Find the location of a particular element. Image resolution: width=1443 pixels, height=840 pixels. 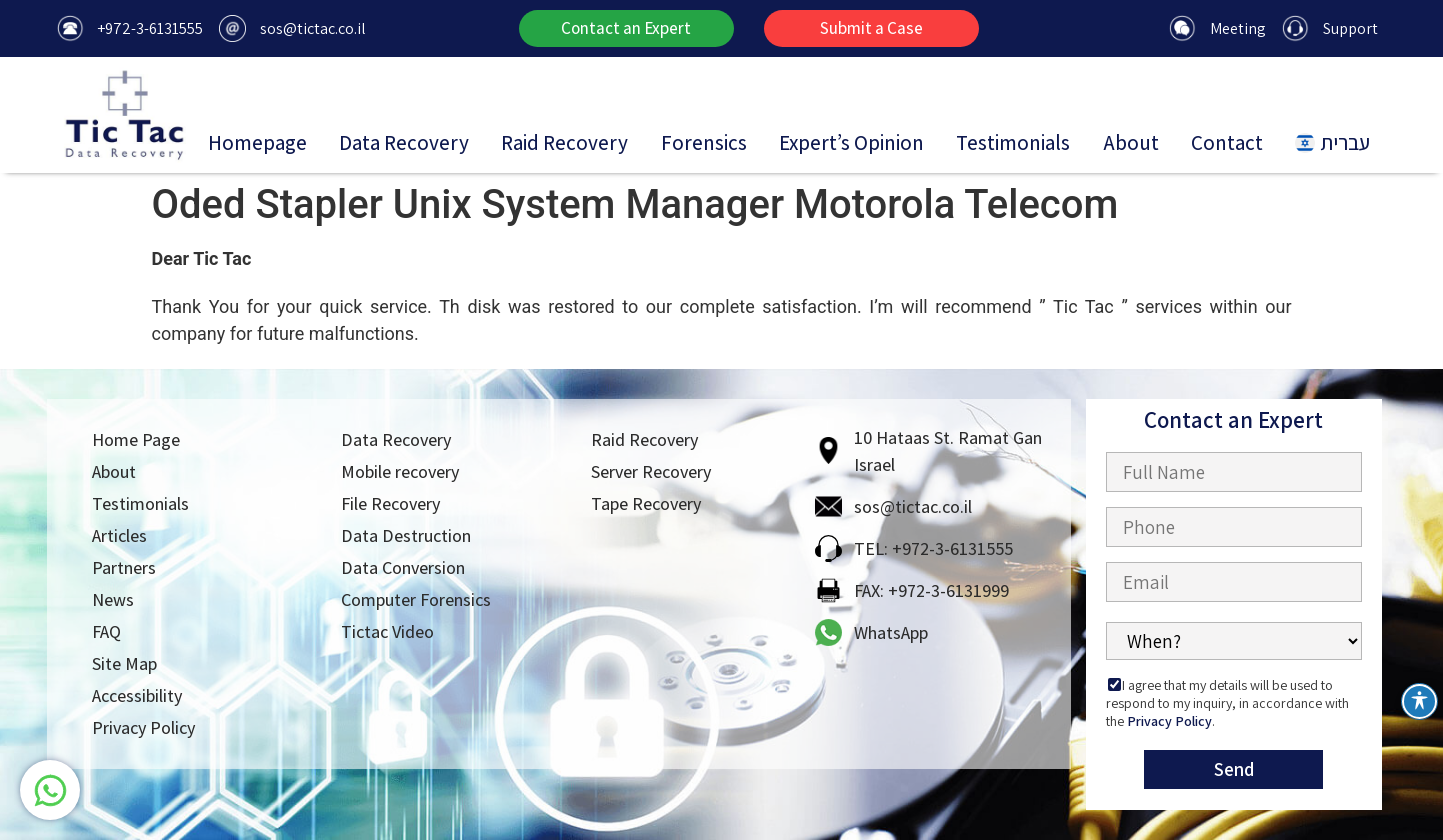

[Toggle Accessibility Toolbar] is located at coordinates (1419, 701).